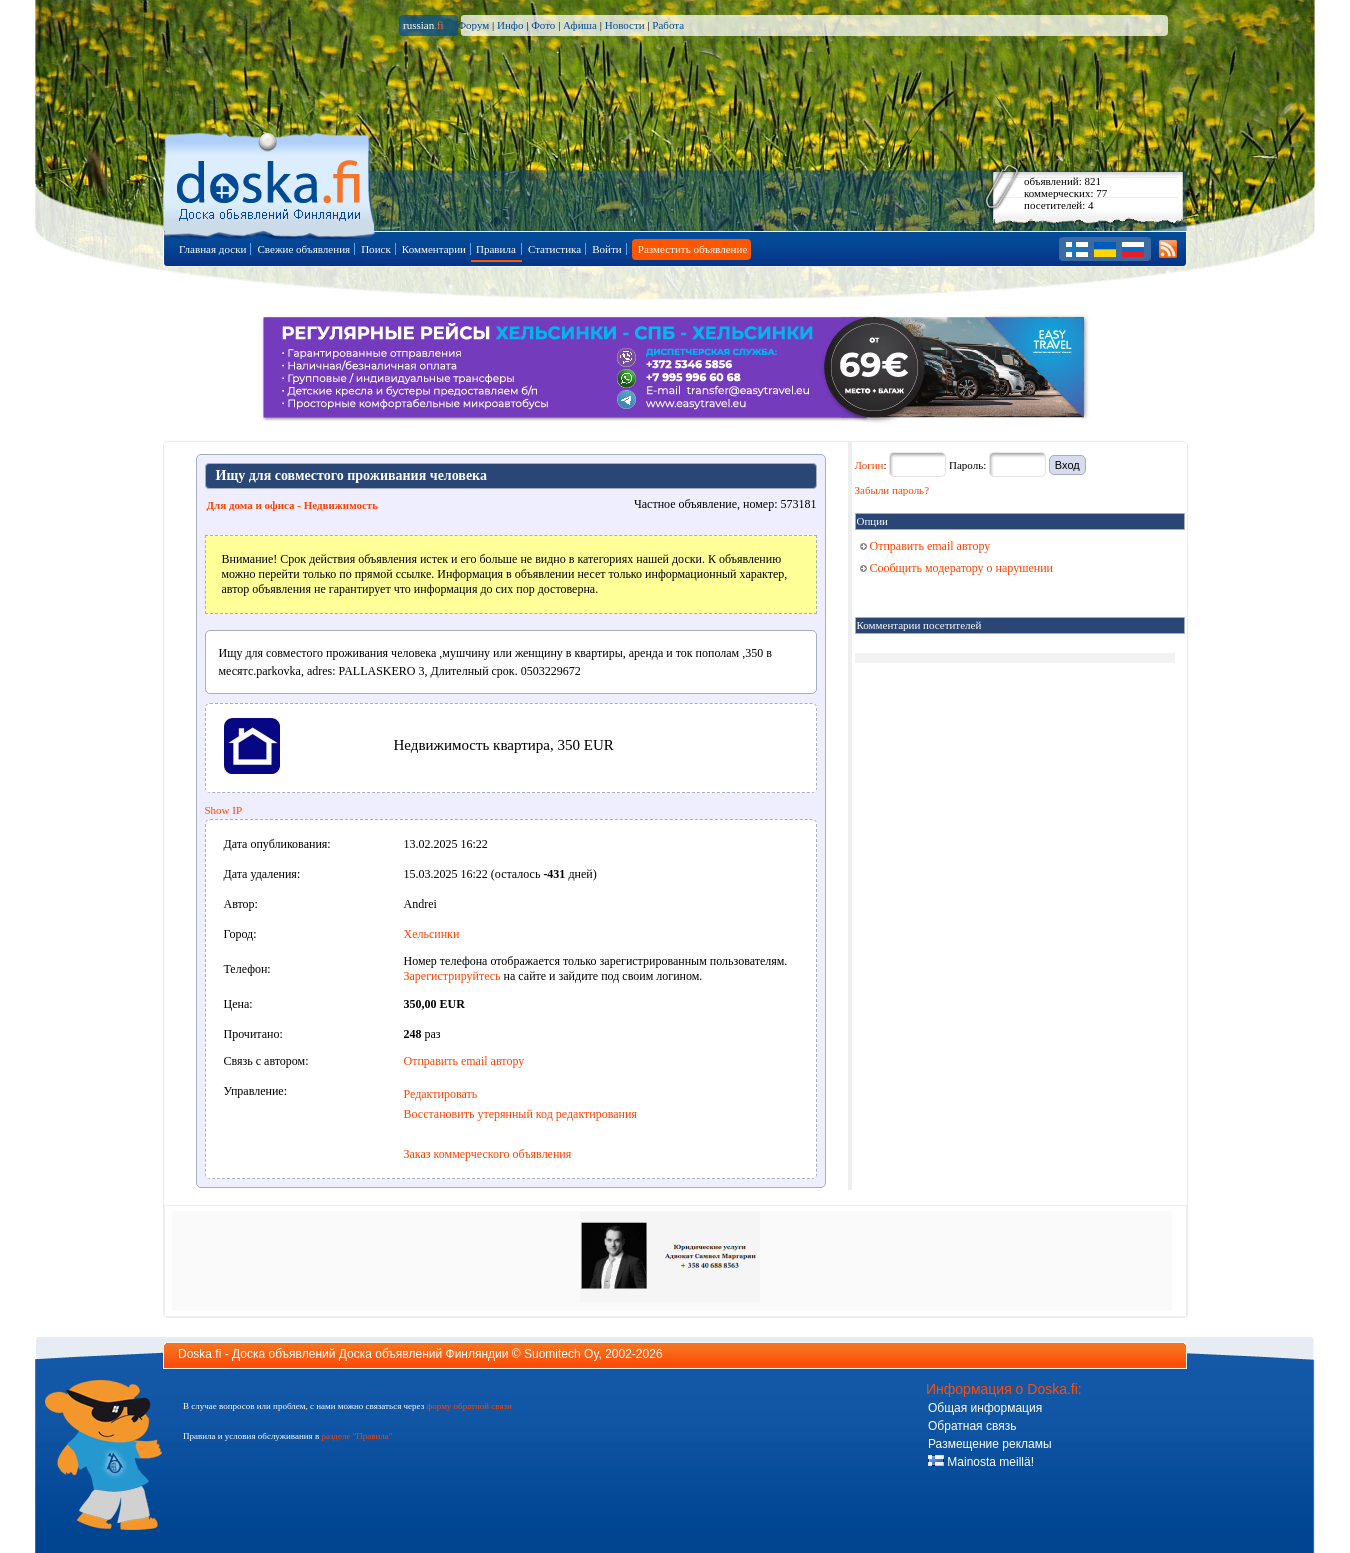 This screenshot has height=1553, width=1350. What do you see at coordinates (668, 25) in the screenshot?
I see `Работа` at bounding box center [668, 25].